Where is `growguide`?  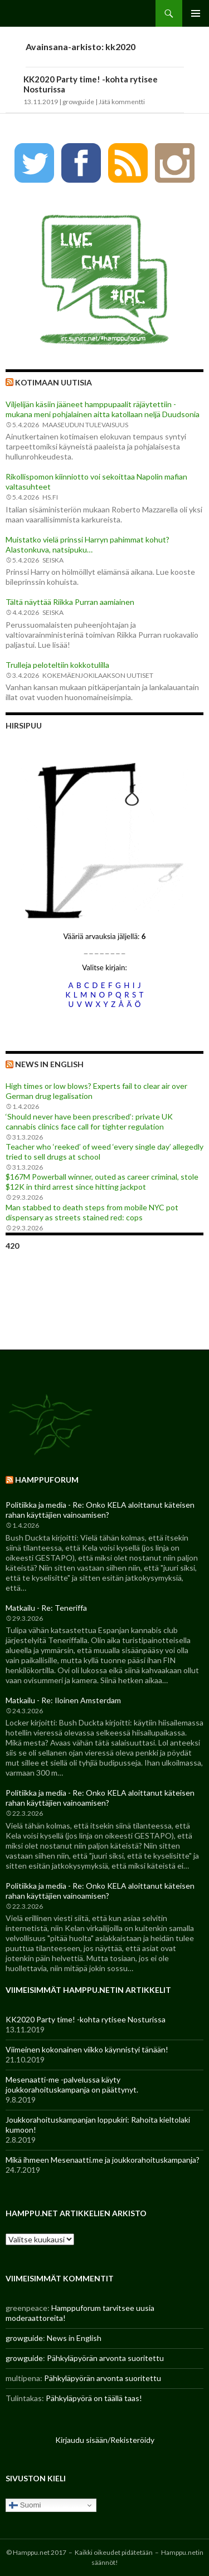 growguide is located at coordinates (78, 101).